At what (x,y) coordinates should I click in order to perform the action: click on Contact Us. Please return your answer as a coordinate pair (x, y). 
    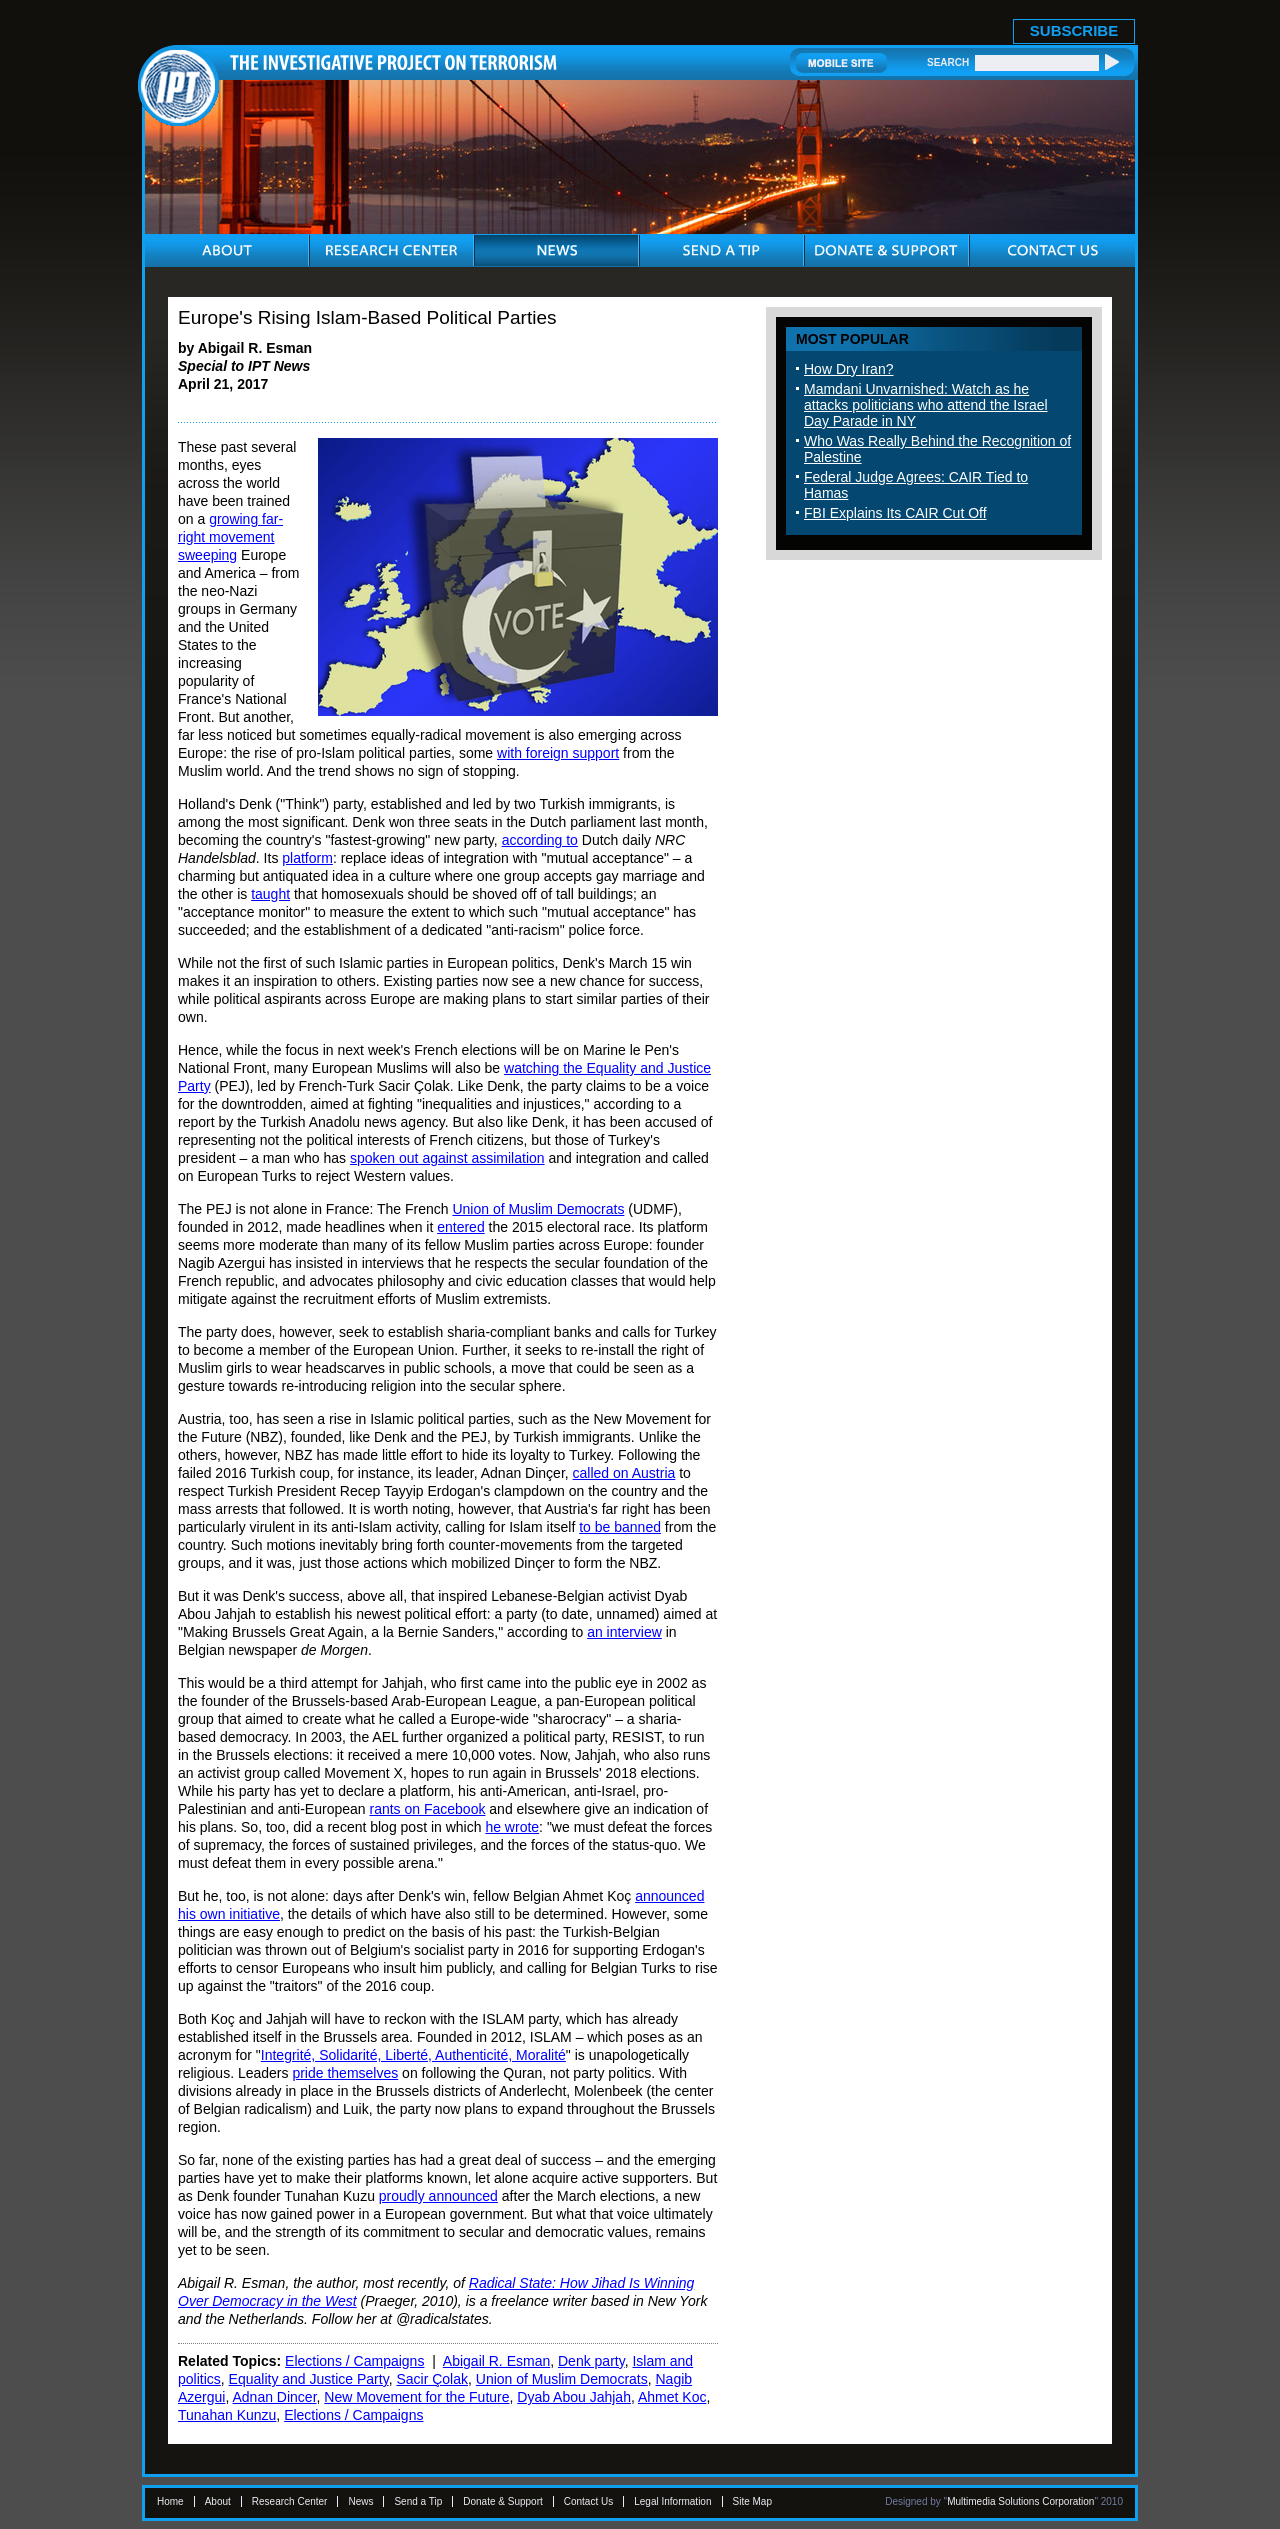
    Looking at the image, I should click on (588, 2501).